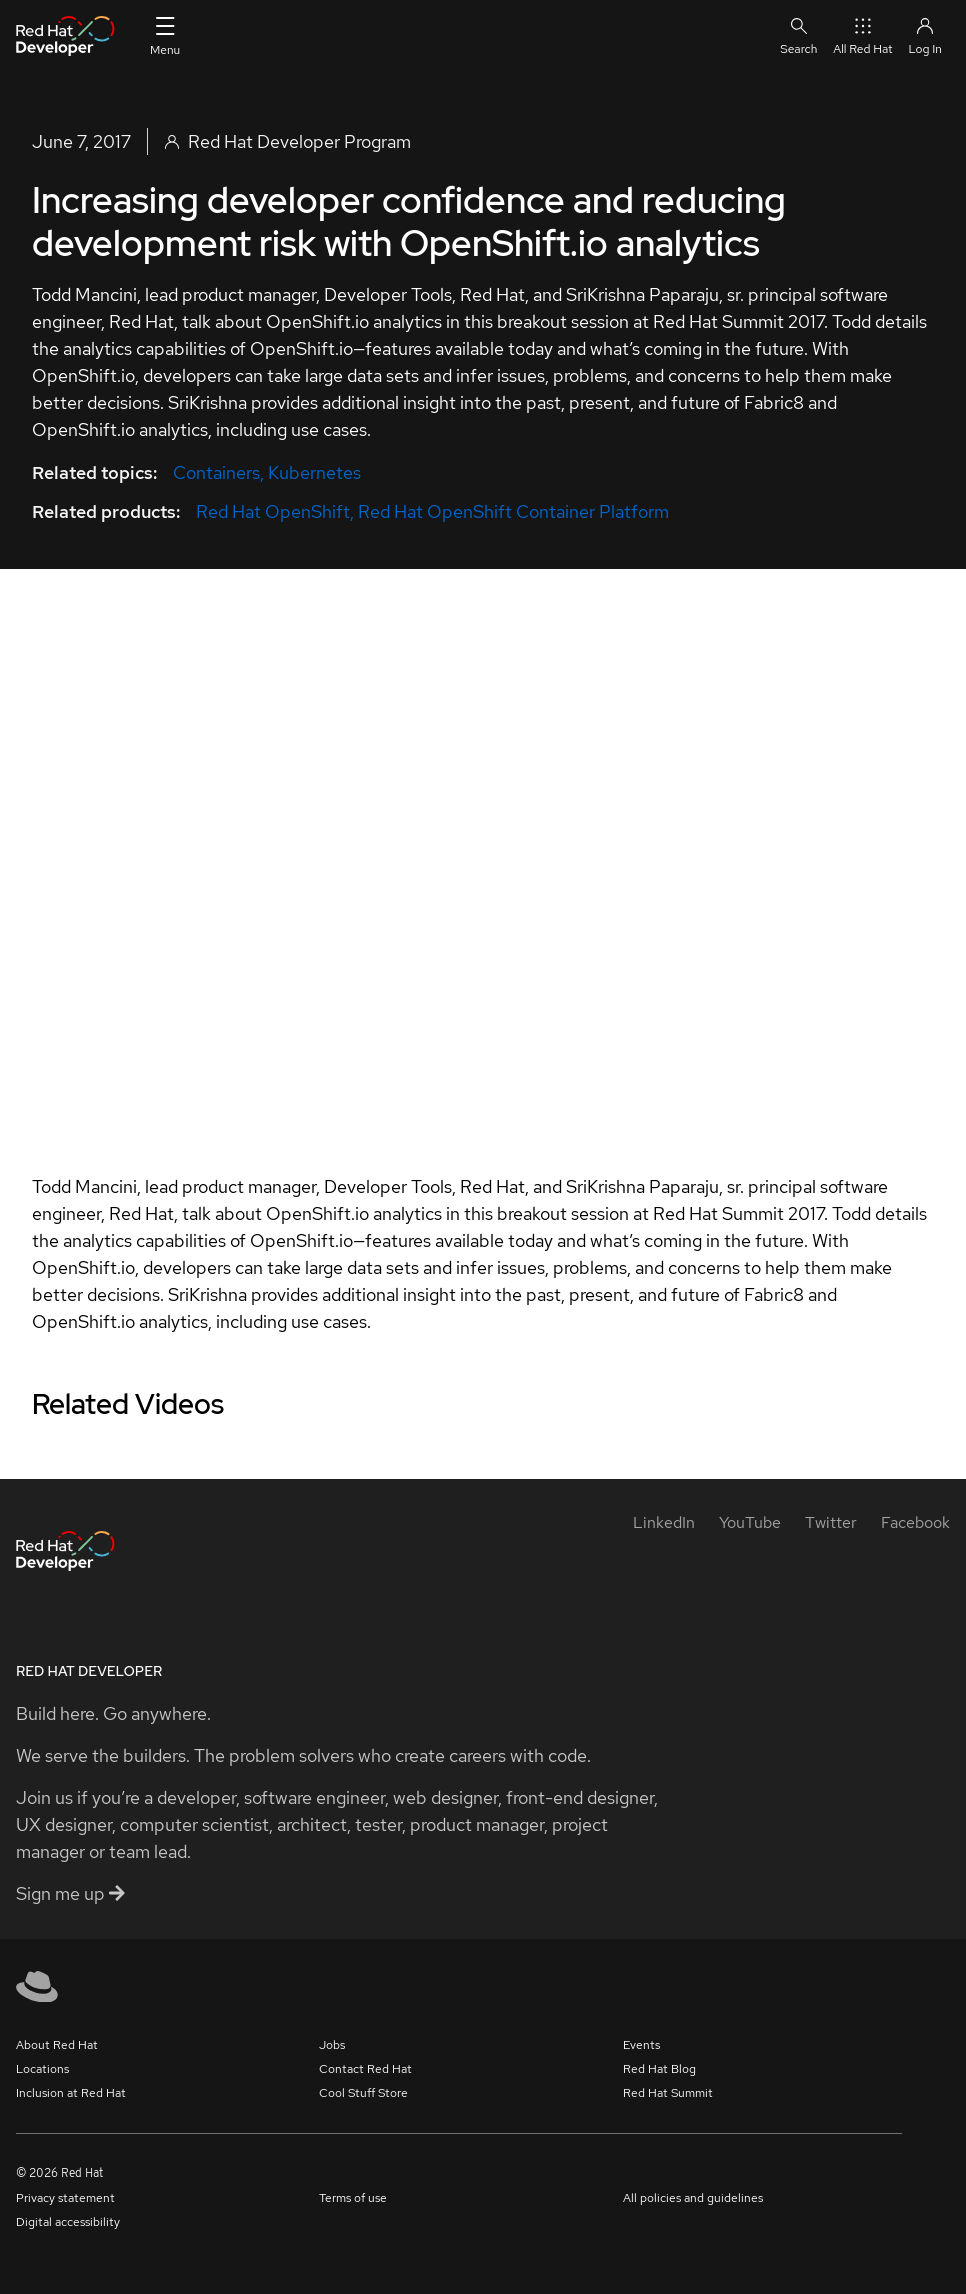 The width and height of the screenshot is (966, 2294). I want to click on [LinkedIn], so click(664, 1522).